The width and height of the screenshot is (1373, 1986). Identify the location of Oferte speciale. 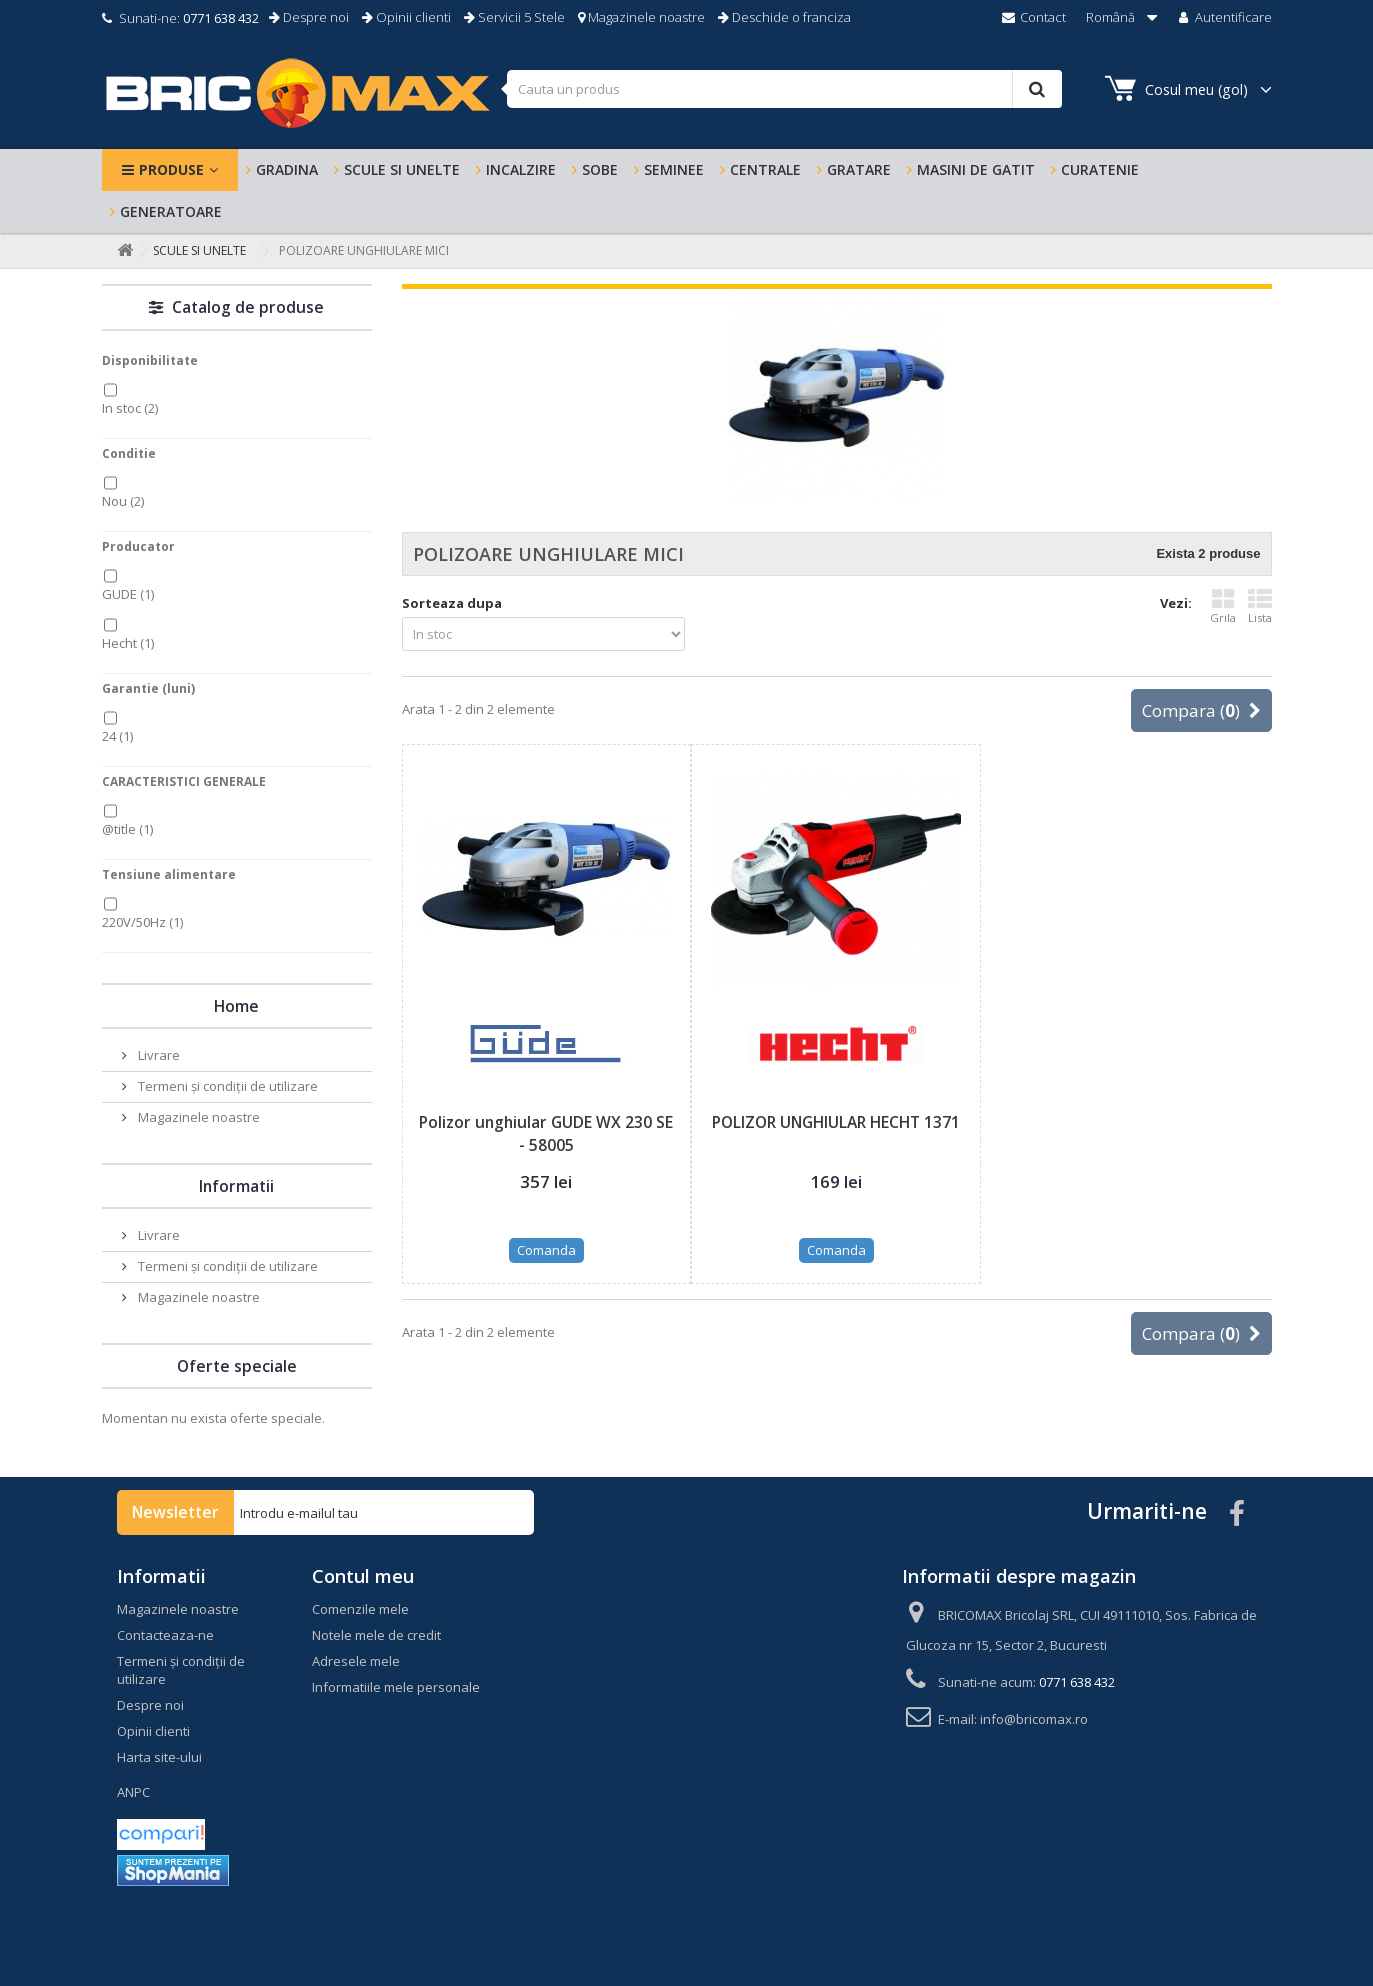
(237, 1366).